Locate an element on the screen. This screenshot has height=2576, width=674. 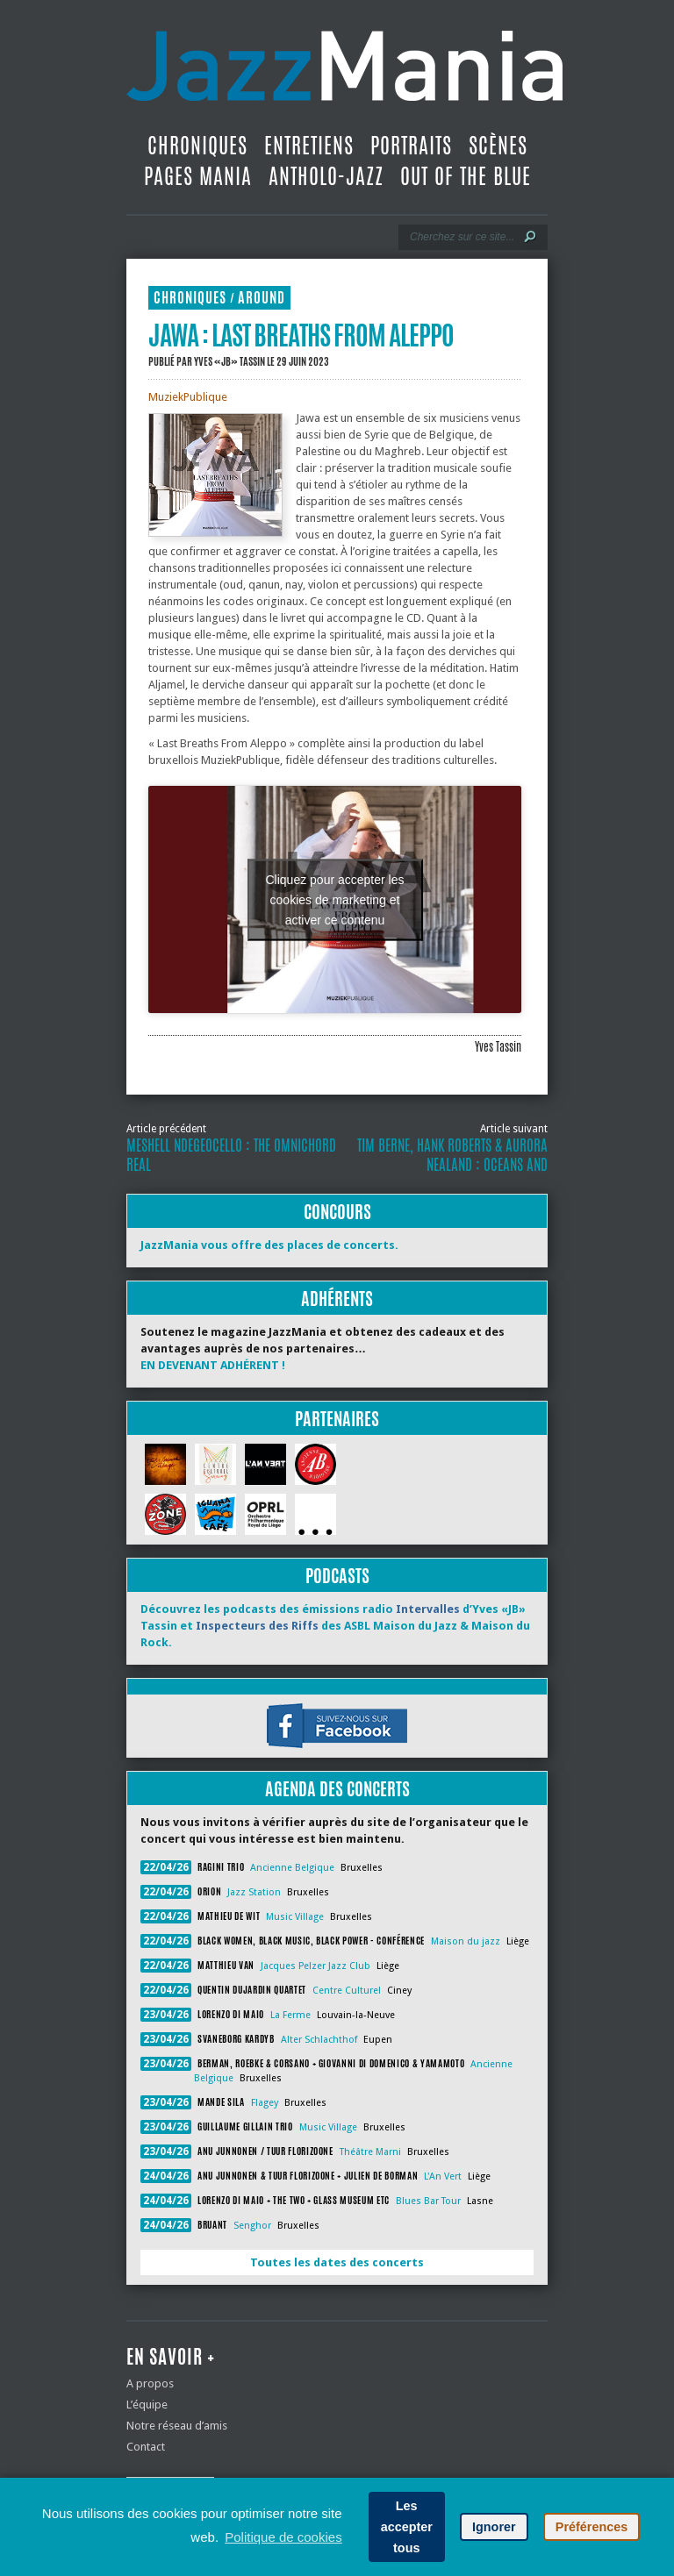
Chroniques is located at coordinates (197, 146).